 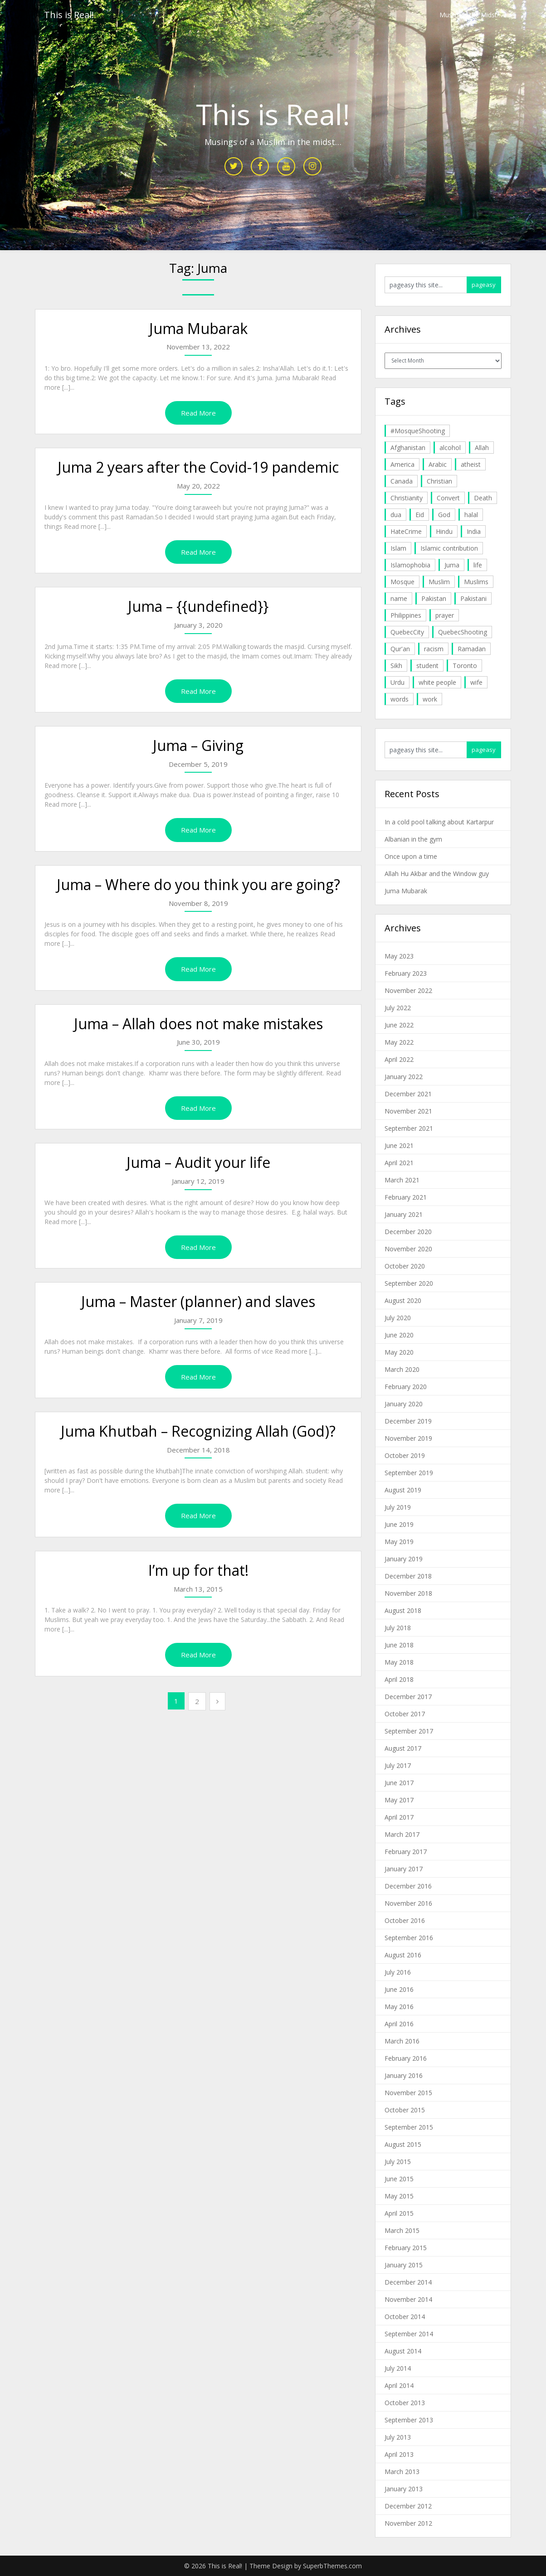 What do you see at coordinates (399, 1541) in the screenshot?
I see `May 2019` at bounding box center [399, 1541].